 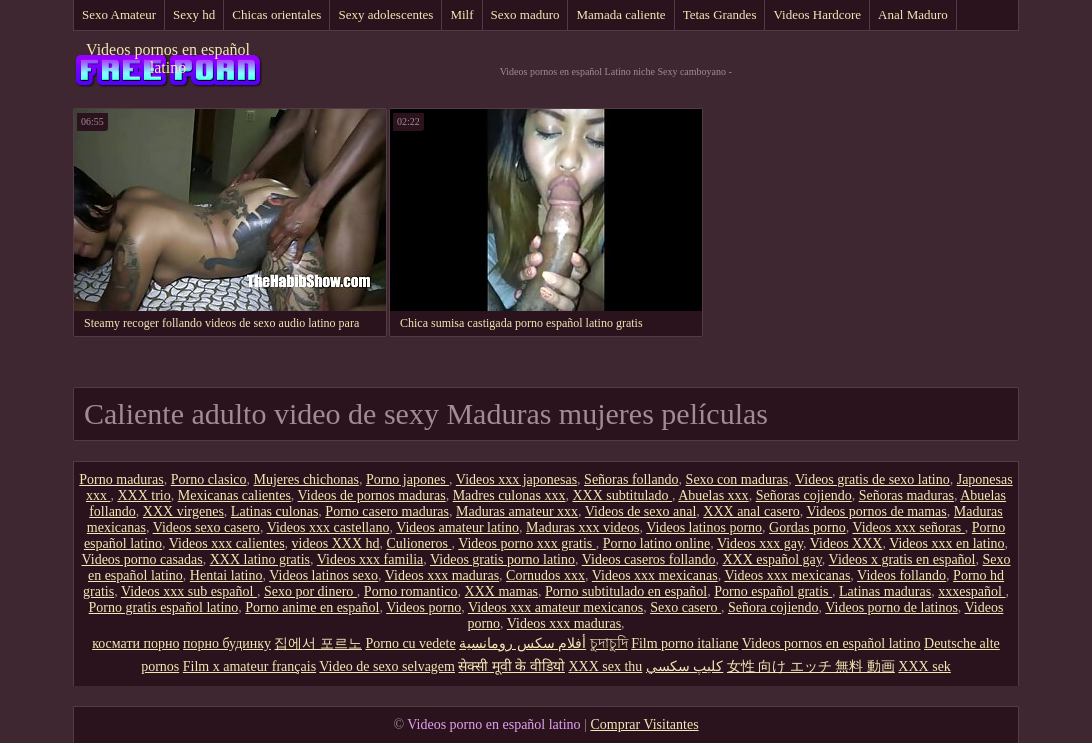 What do you see at coordinates (713, 495) in the screenshot?
I see `Abuelas xxx` at bounding box center [713, 495].